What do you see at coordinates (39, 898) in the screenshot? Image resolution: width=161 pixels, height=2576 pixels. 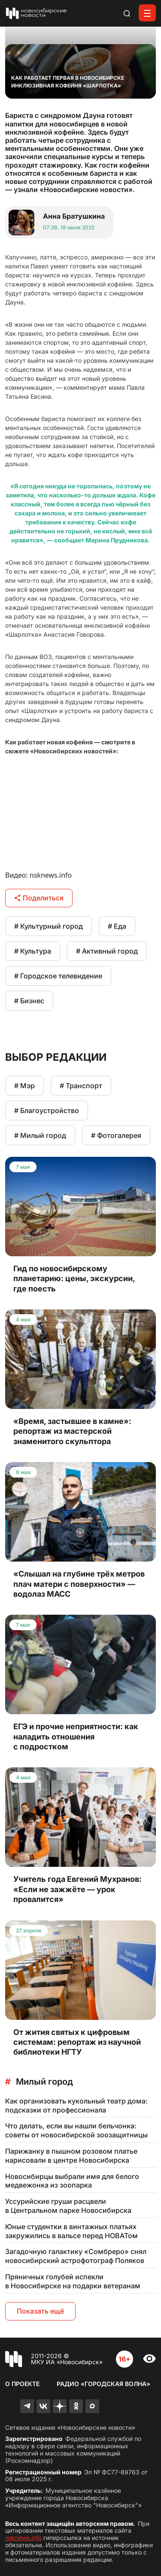 I see `Поделиться` at bounding box center [39, 898].